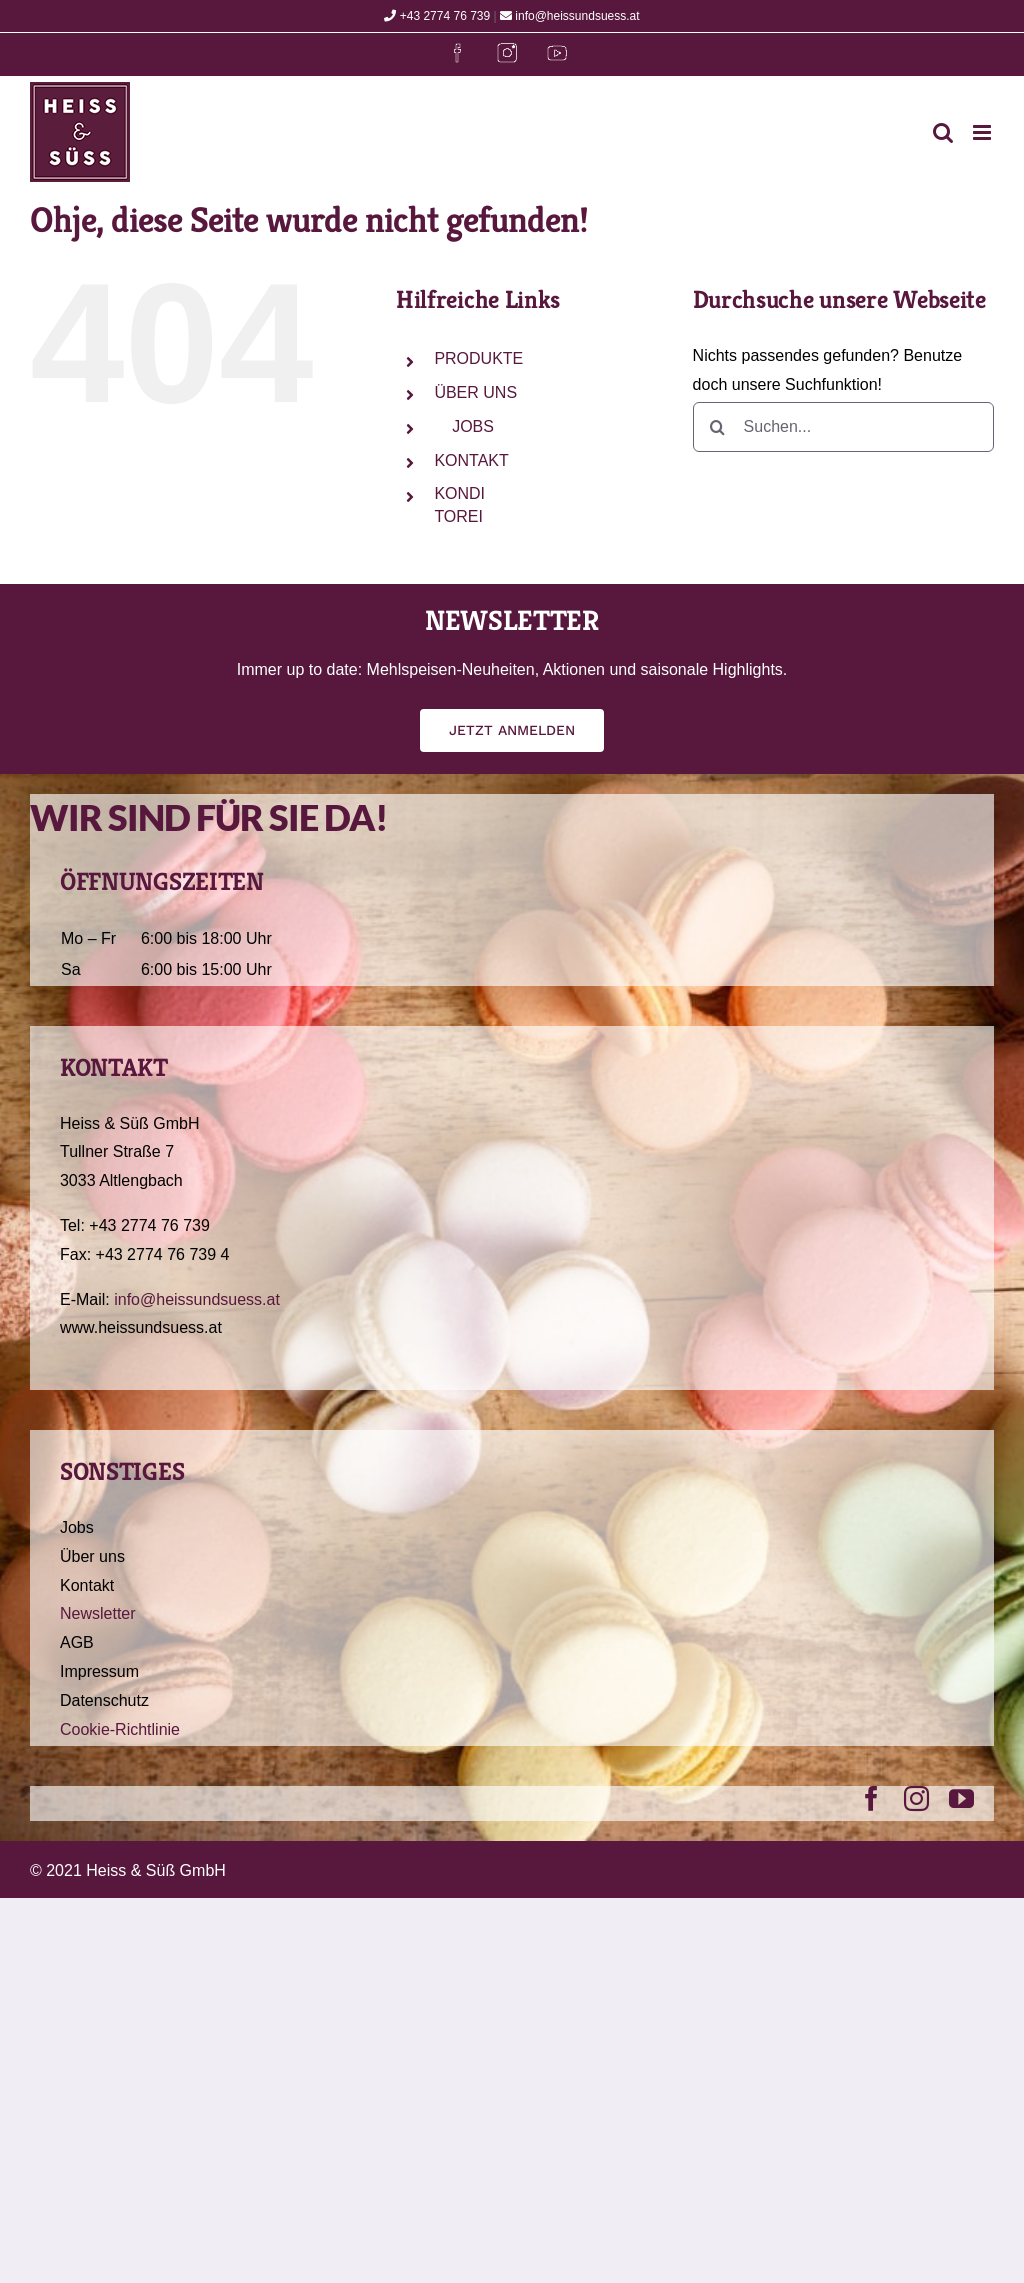  What do you see at coordinates (77, 1527) in the screenshot?
I see `Jobs` at bounding box center [77, 1527].